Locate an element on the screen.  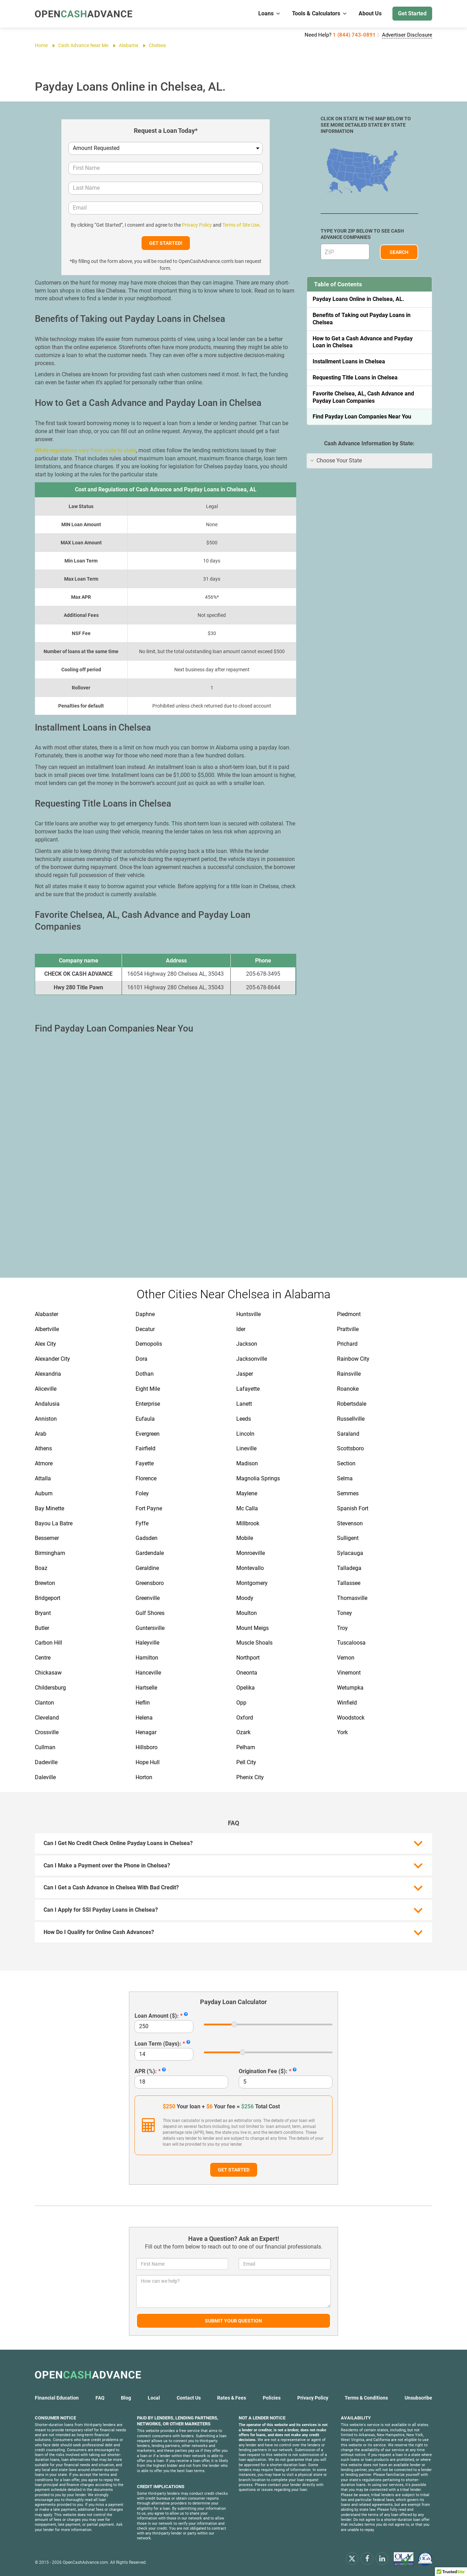
Fayette is located at coordinates (145, 1463).